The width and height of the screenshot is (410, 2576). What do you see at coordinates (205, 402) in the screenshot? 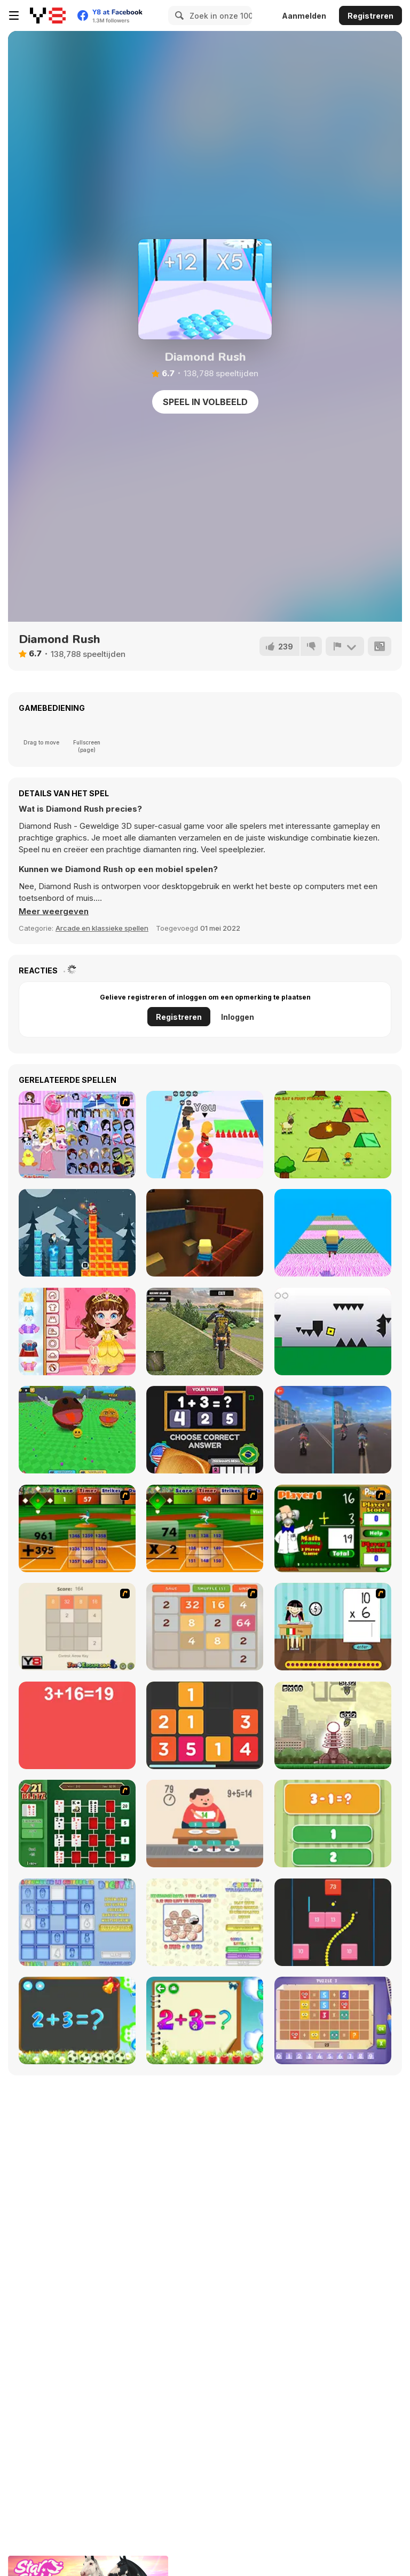
I see `Speel in volbeeld` at bounding box center [205, 402].